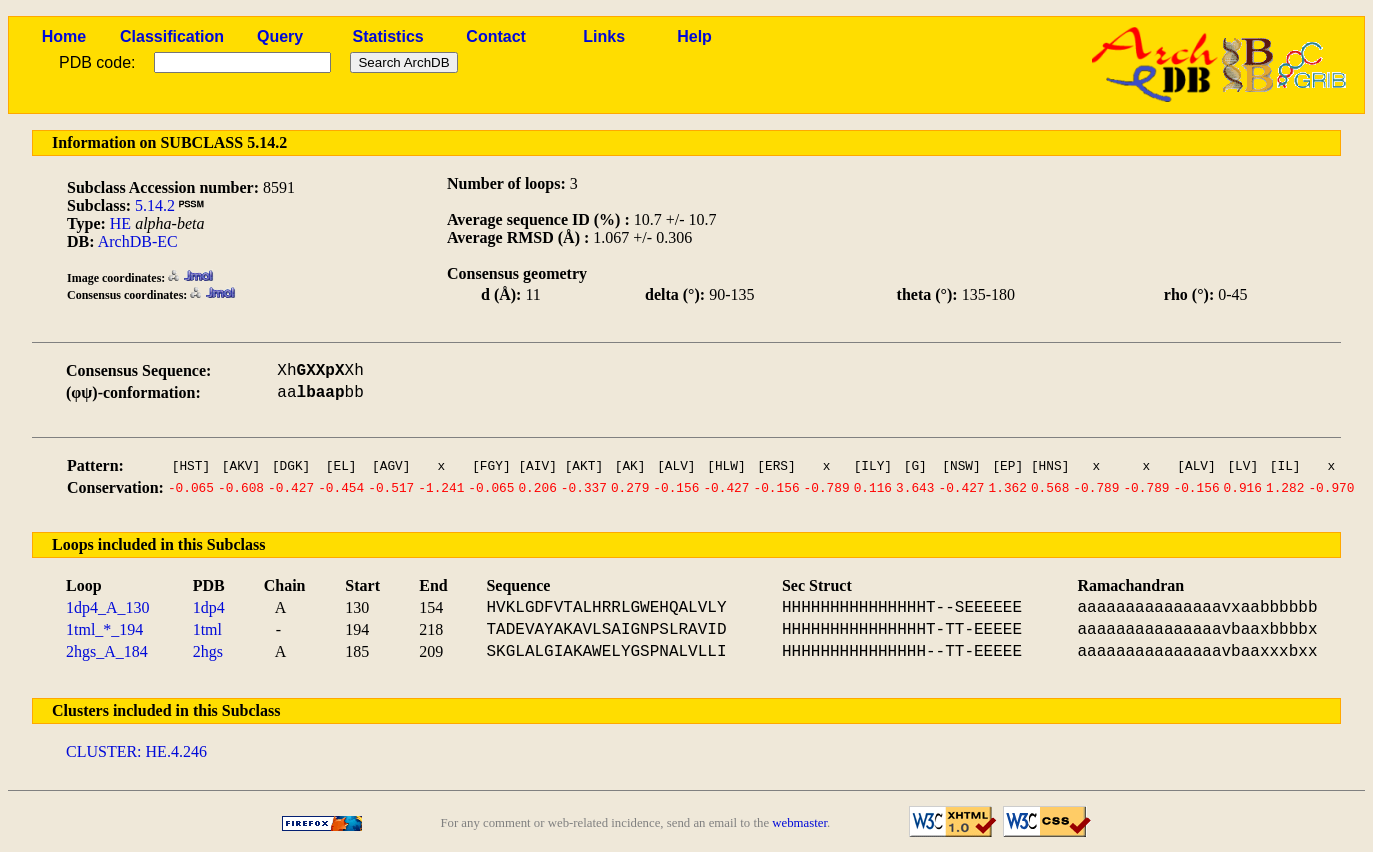 This screenshot has height=852, width=1373. Describe the element at coordinates (496, 36) in the screenshot. I see `Contact` at that location.